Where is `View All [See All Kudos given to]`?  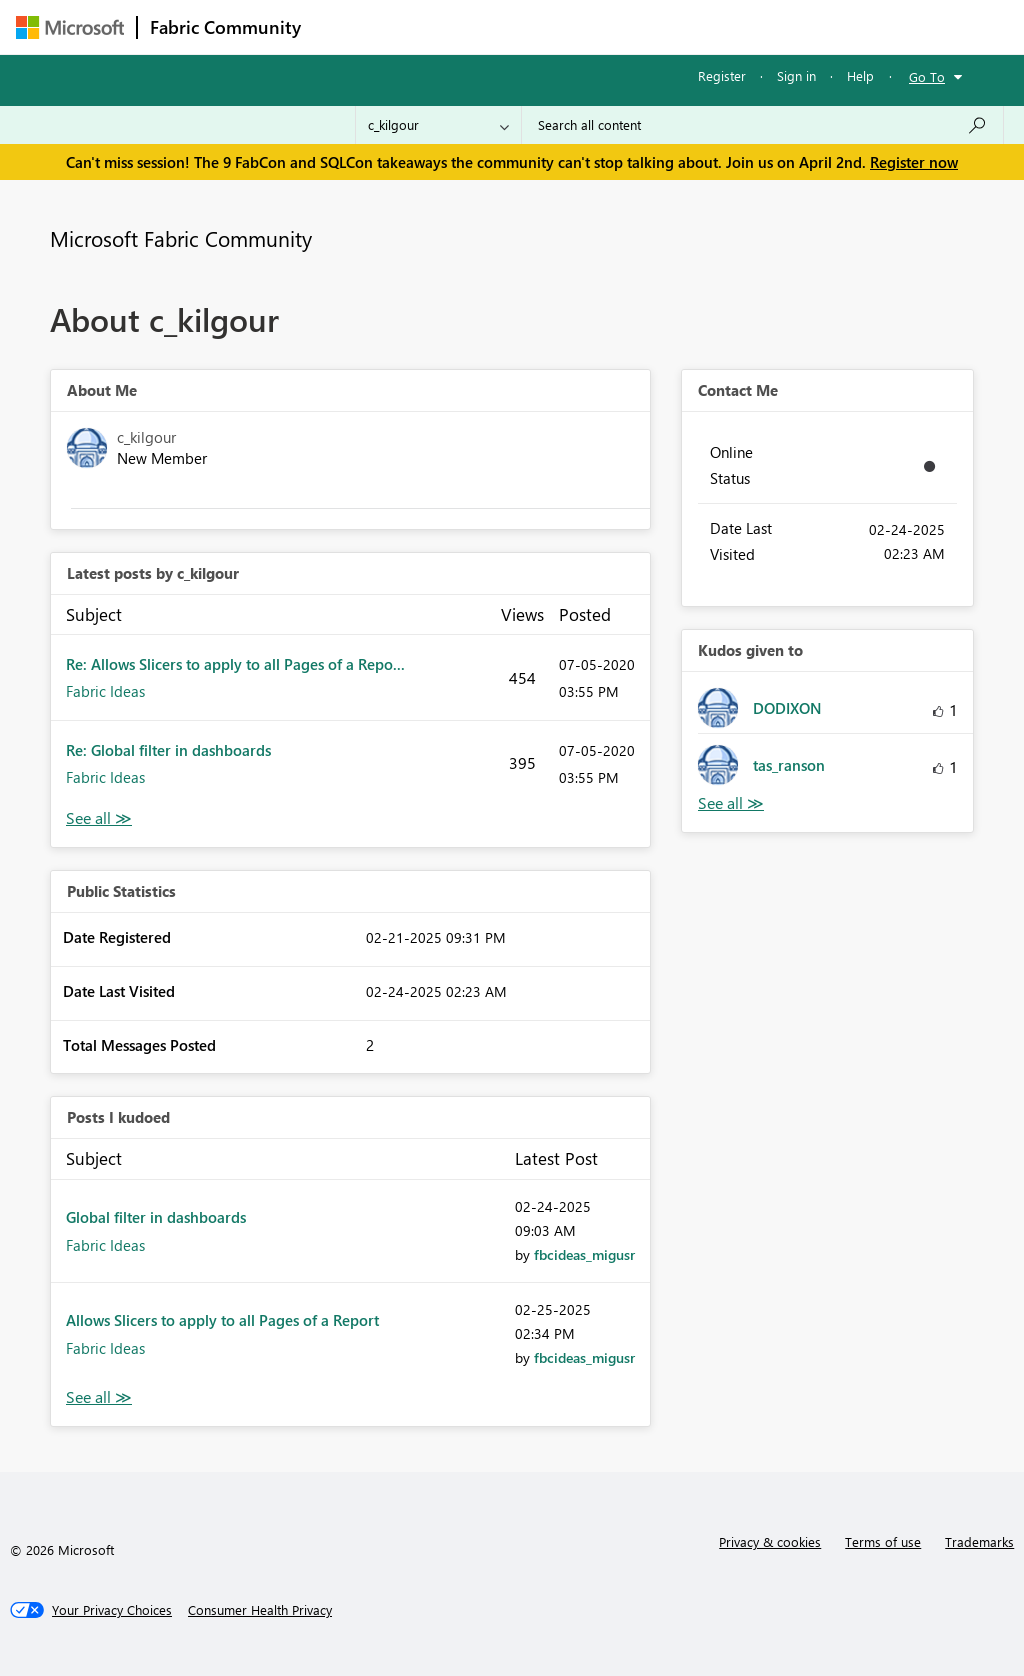
View All [See All Kudos given to] is located at coordinates (731, 803).